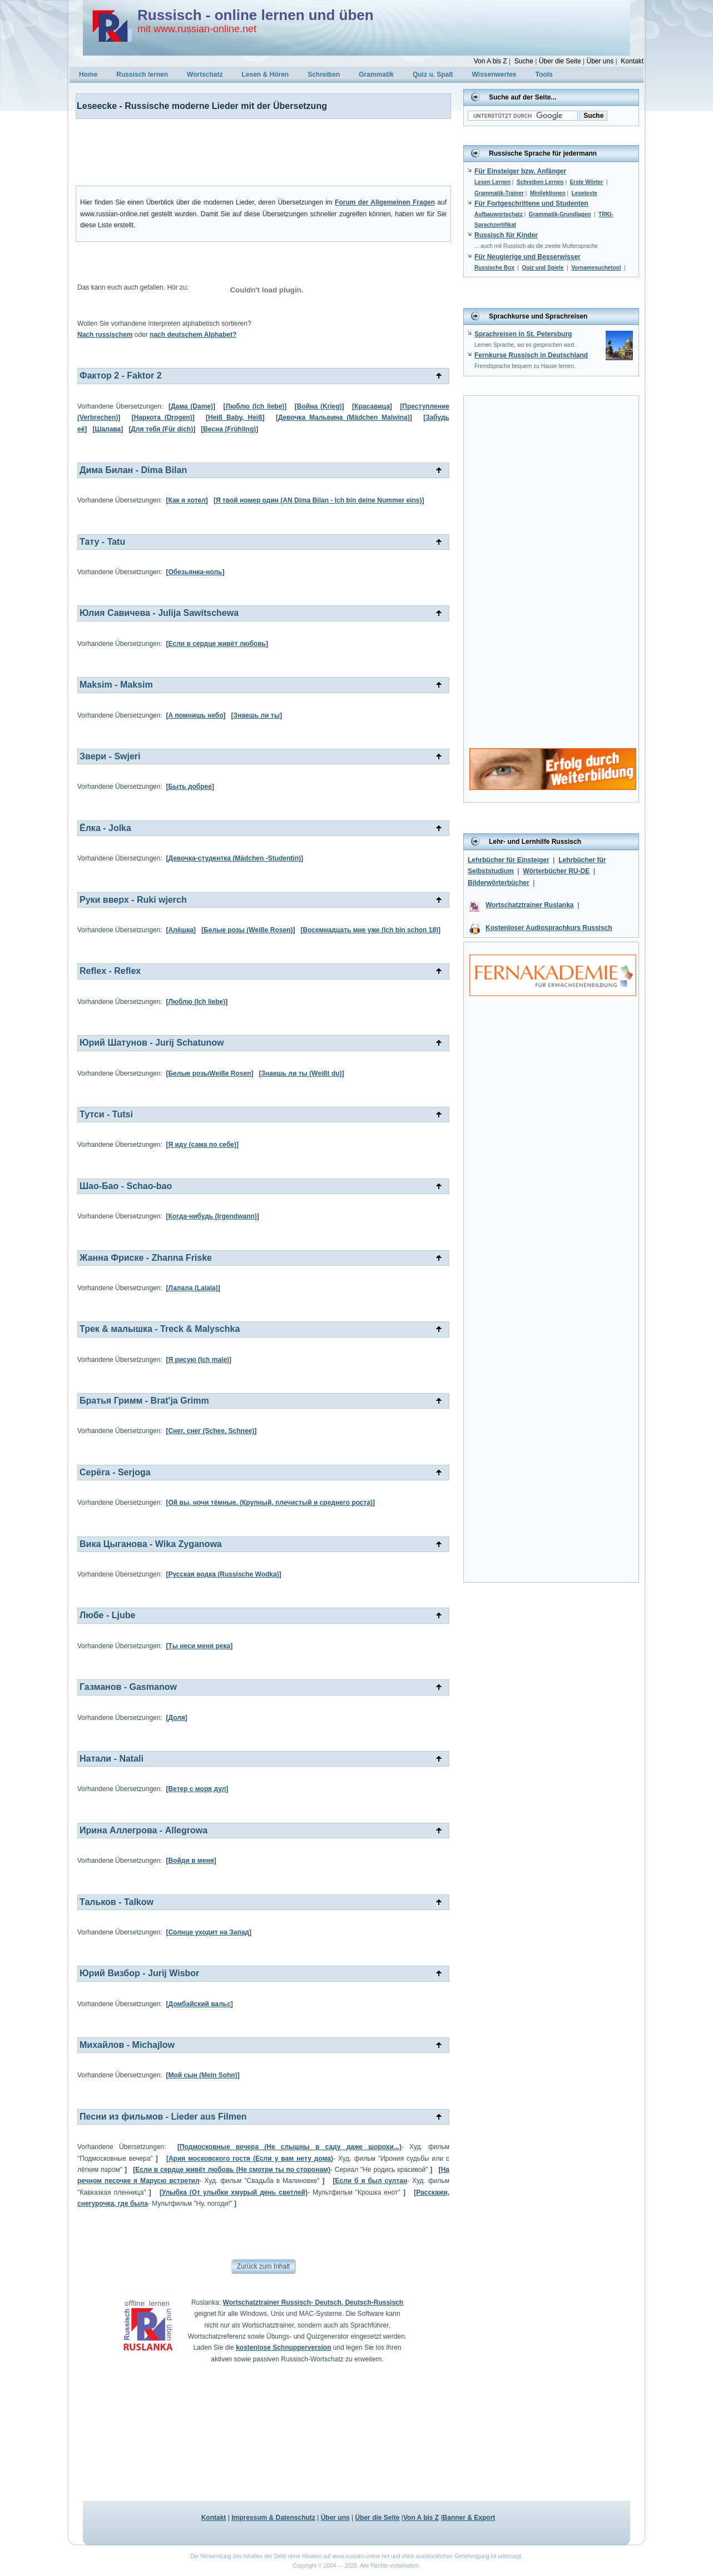 Image resolution: width=713 pixels, height=2576 pixels. Describe the element at coordinates (523, 61) in the screenshot. I see `Suche` at that location.